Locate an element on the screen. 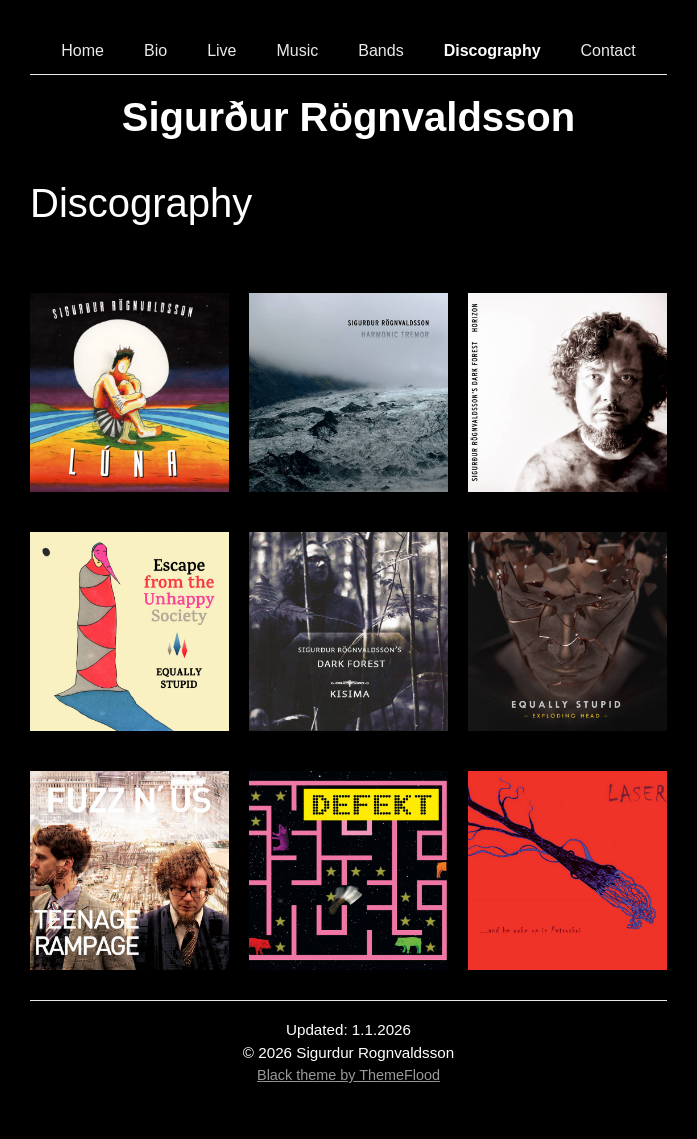 This screenshot has height=1139, width=697. Black theme by ThemeFlood is located at coordinates (348, 1075).